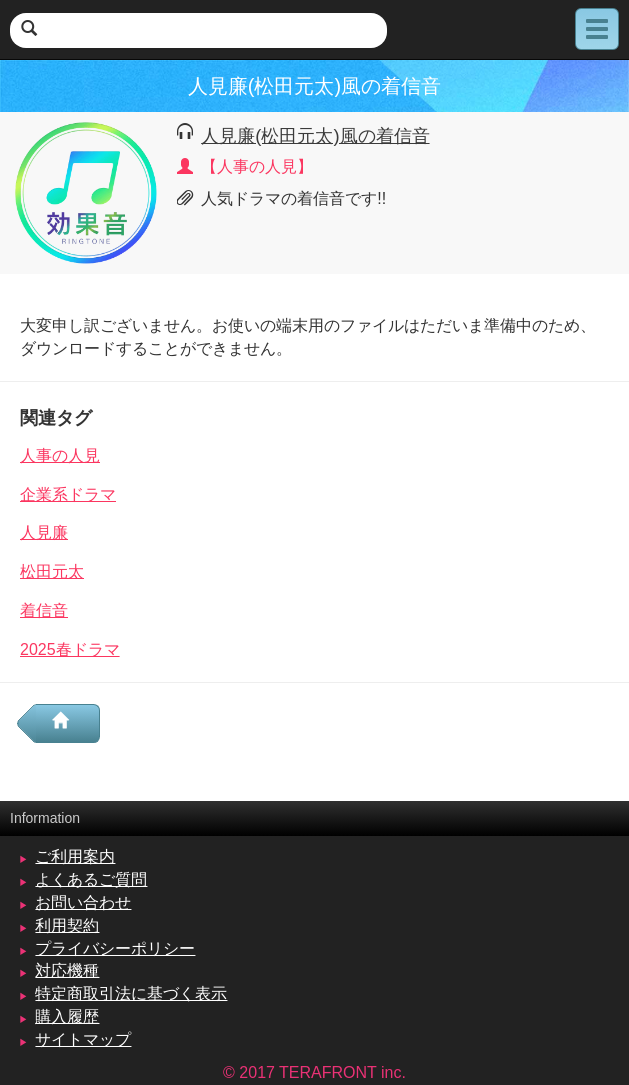 The image size is (629, 1085). I want to click on 利用契約, so click(67, 925).